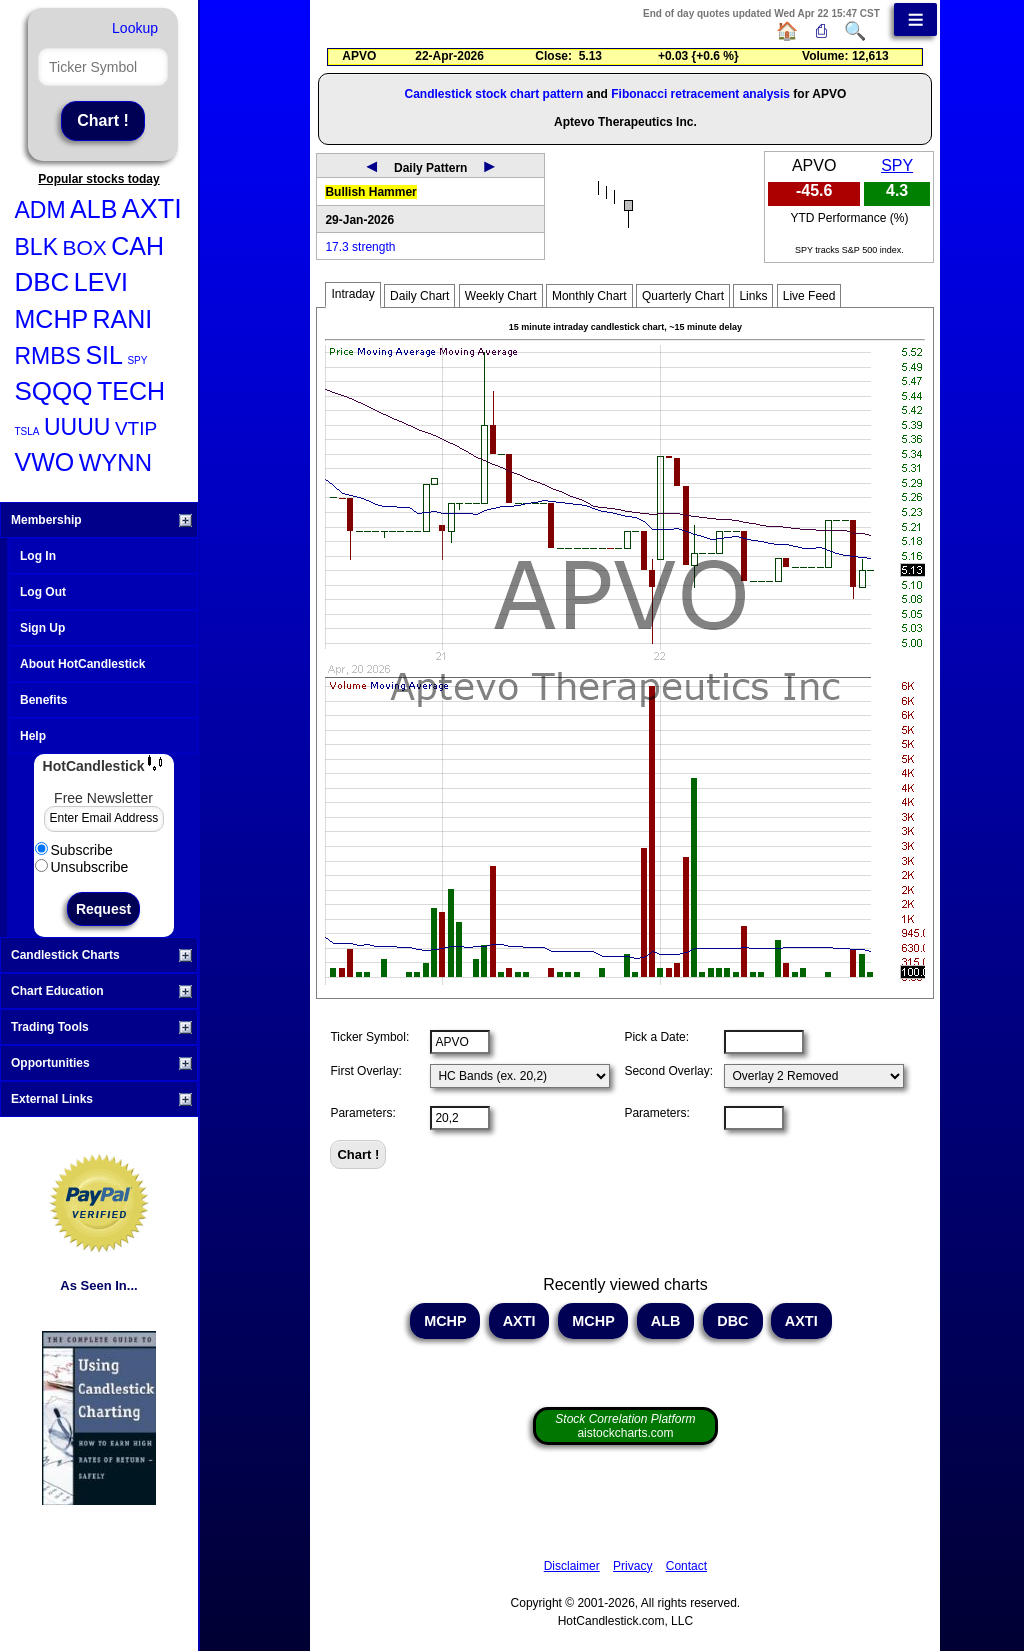  I want to click on TSLA, so click(27, 431).